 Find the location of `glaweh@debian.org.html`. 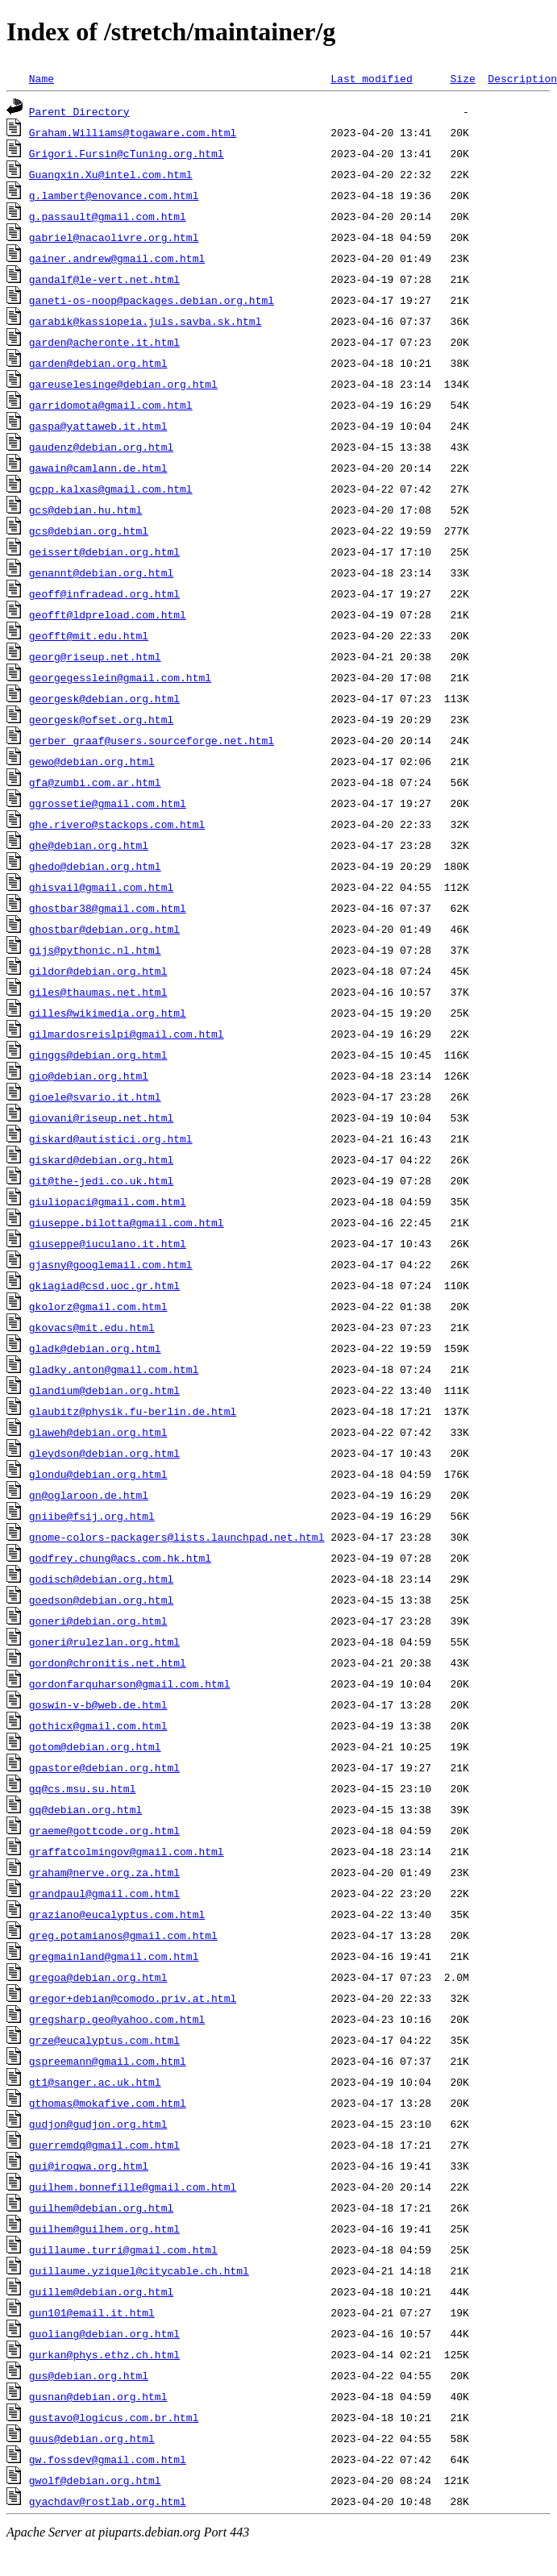

glaweh@debian.org.html is located at coordinates (98, 1432).